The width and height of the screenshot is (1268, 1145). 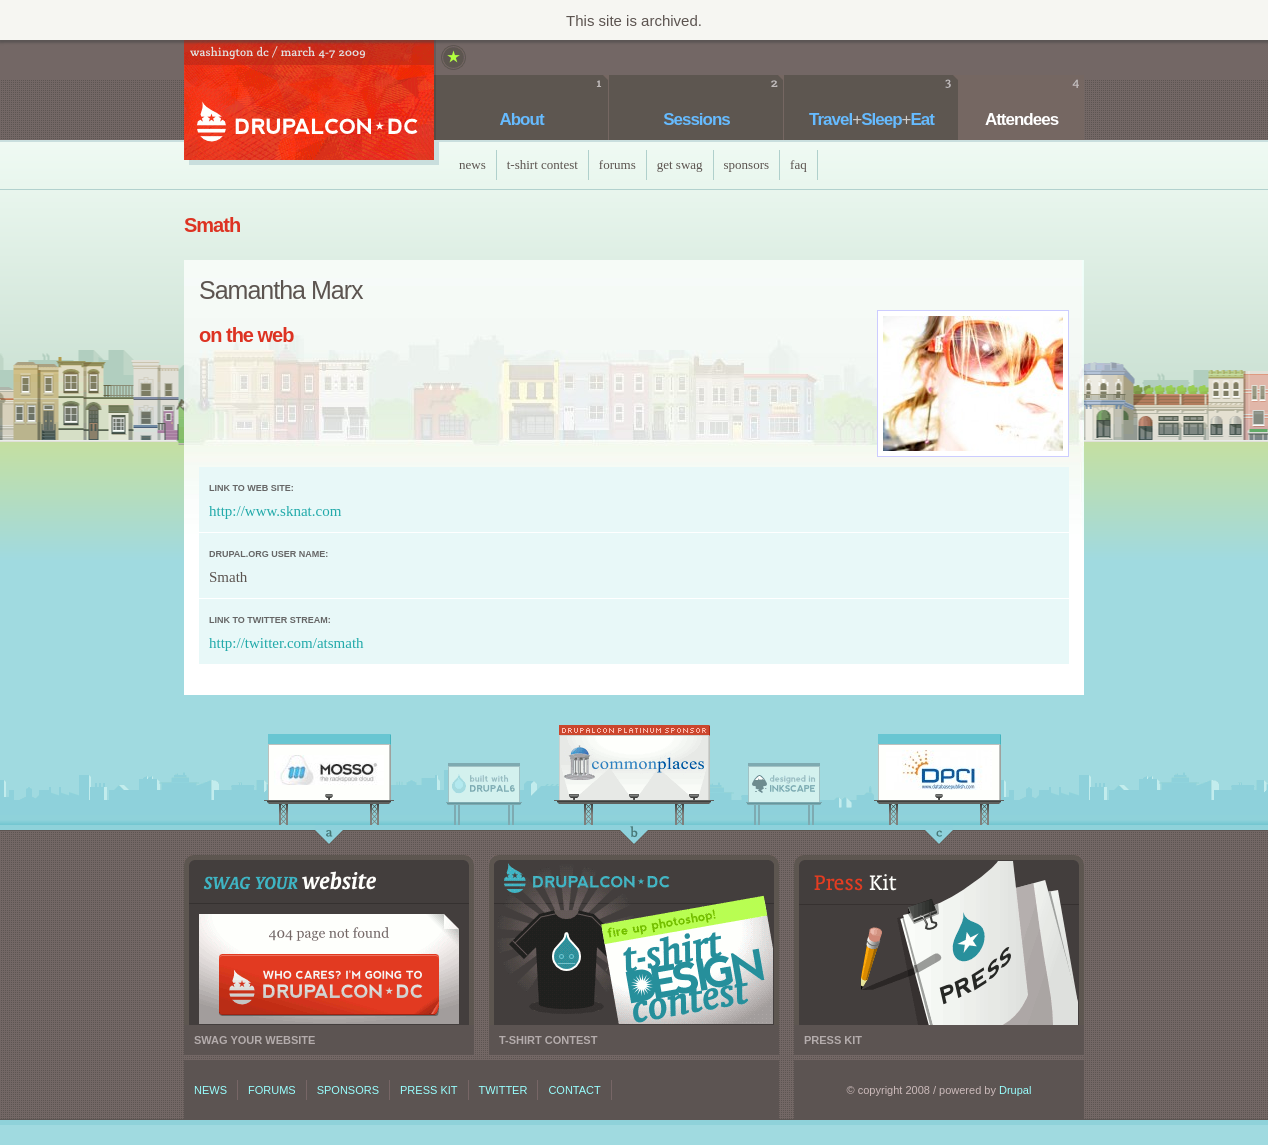 I want to click on Drupal, so click(x=1015, y=1090).